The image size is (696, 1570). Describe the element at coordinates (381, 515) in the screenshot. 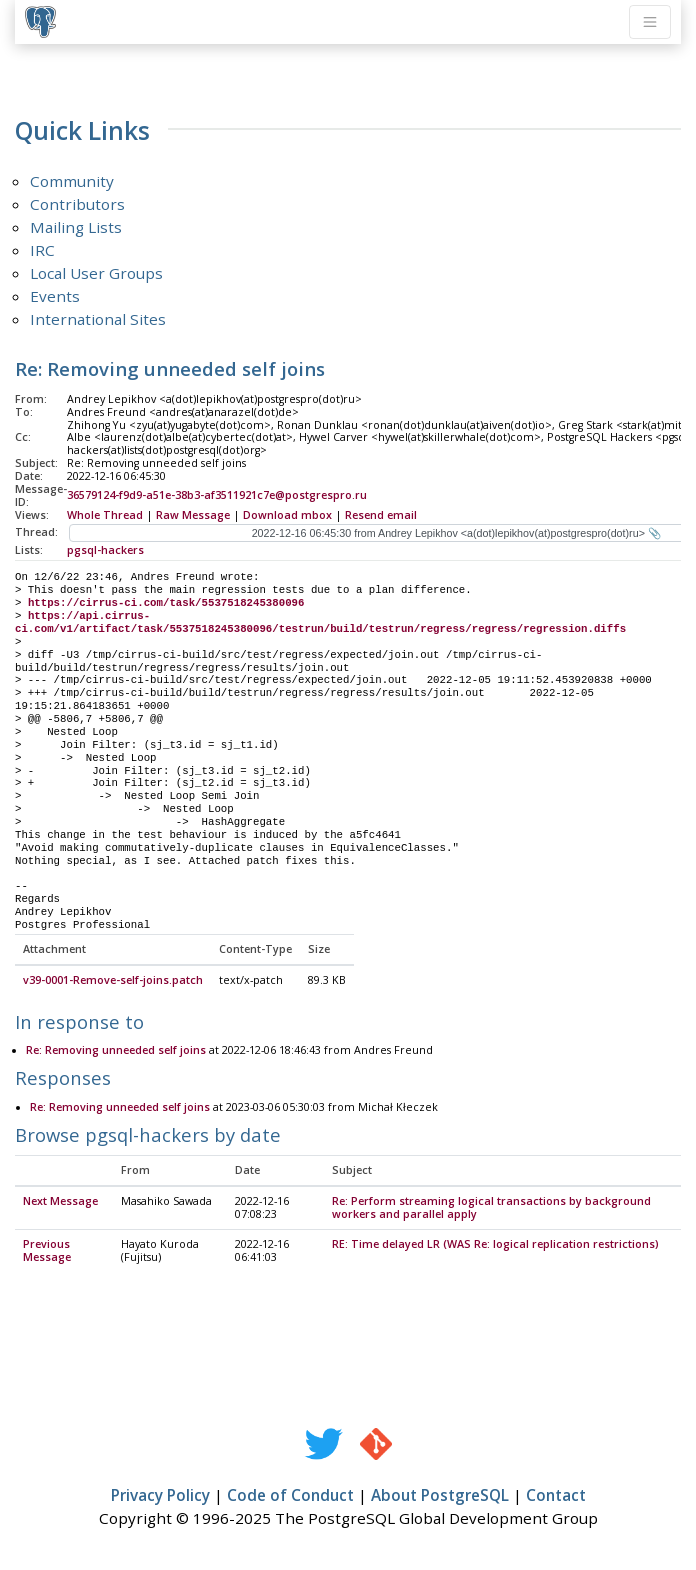

I see `Resend email` at that location.